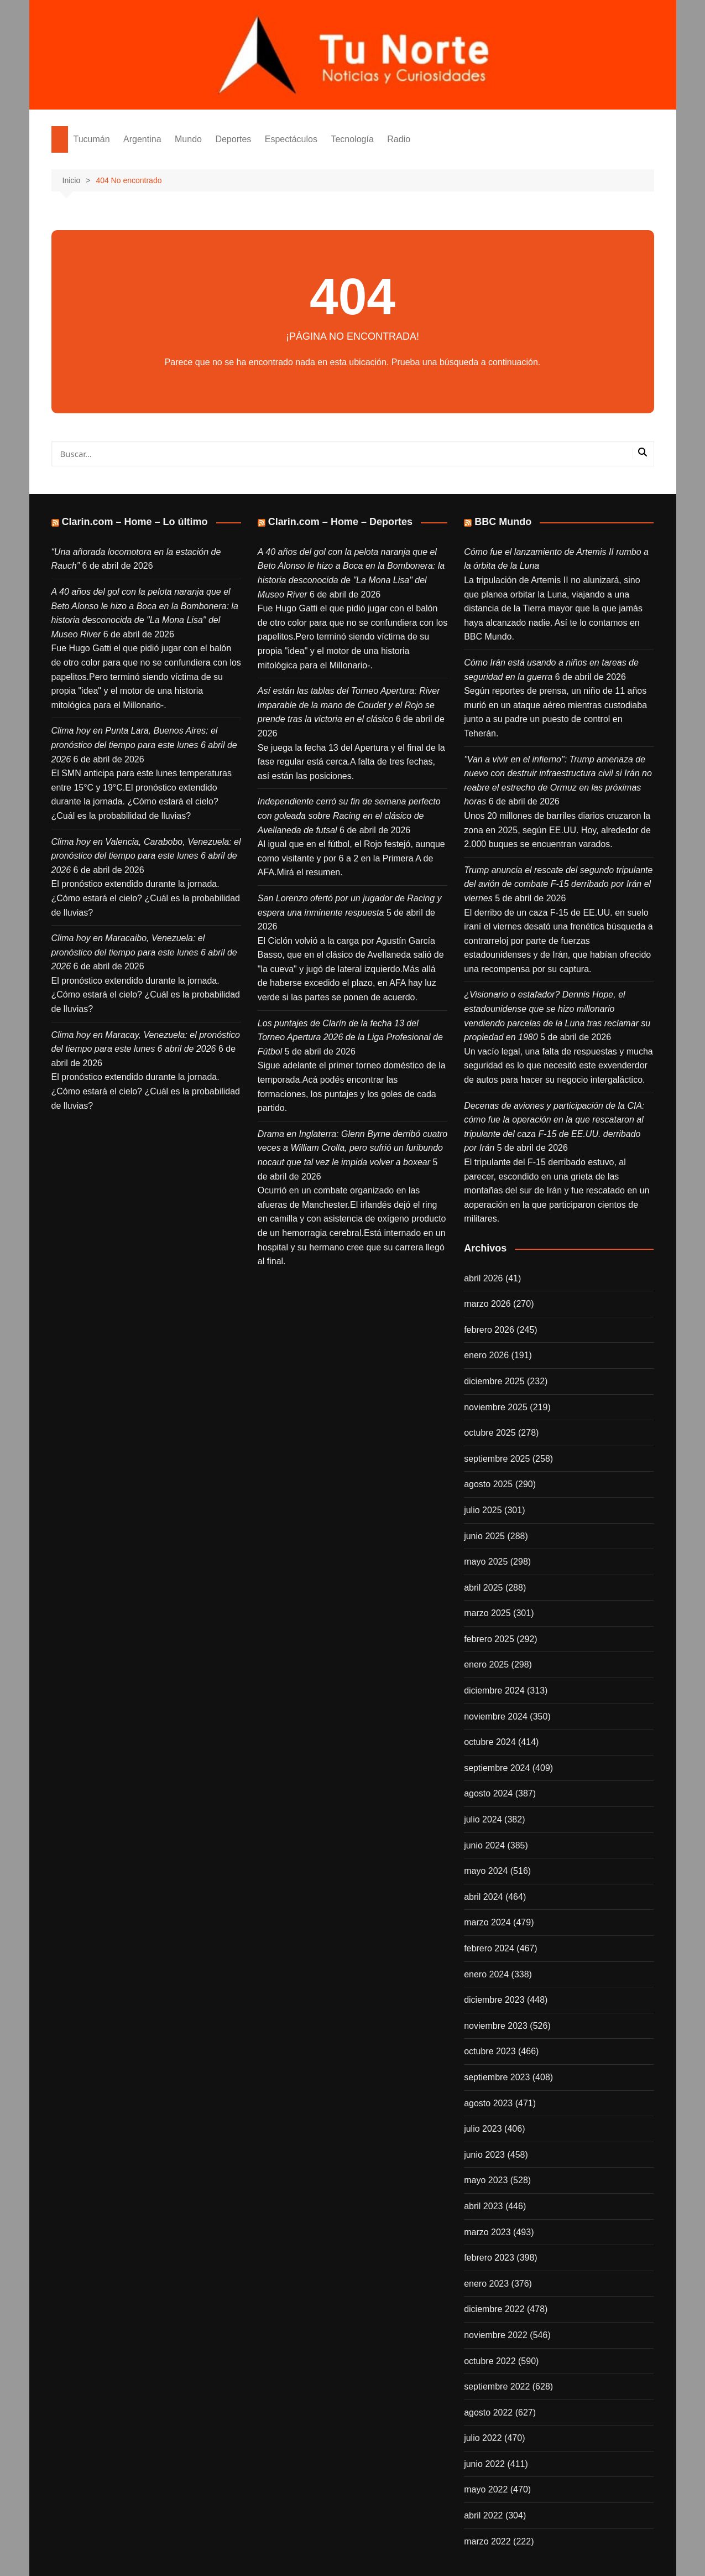 This screenshot has height=2576, width=705. What do you see at coordinates (483, 1278) in the screenshot?
I see `abril 2026` at bounding box center [483, 1278].